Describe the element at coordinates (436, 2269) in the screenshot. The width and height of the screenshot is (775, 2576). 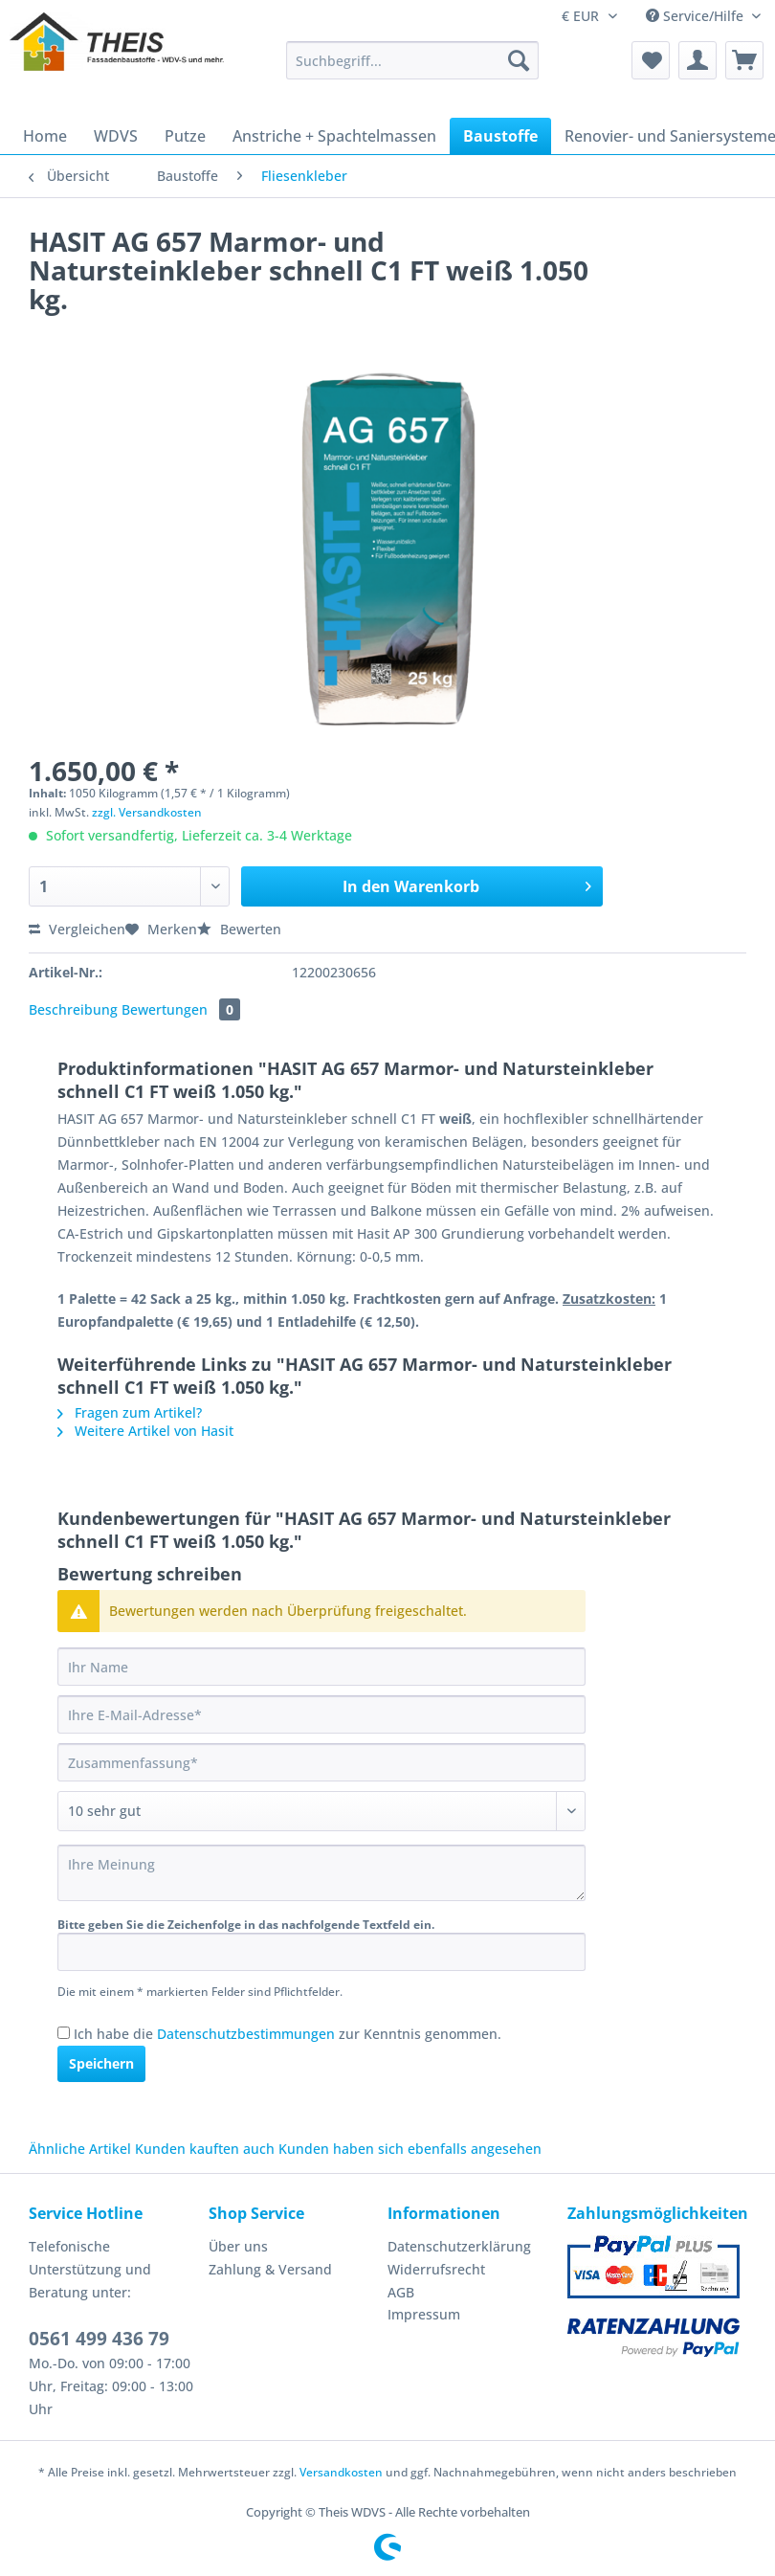
I see `Widerrufsrecht` at that location.